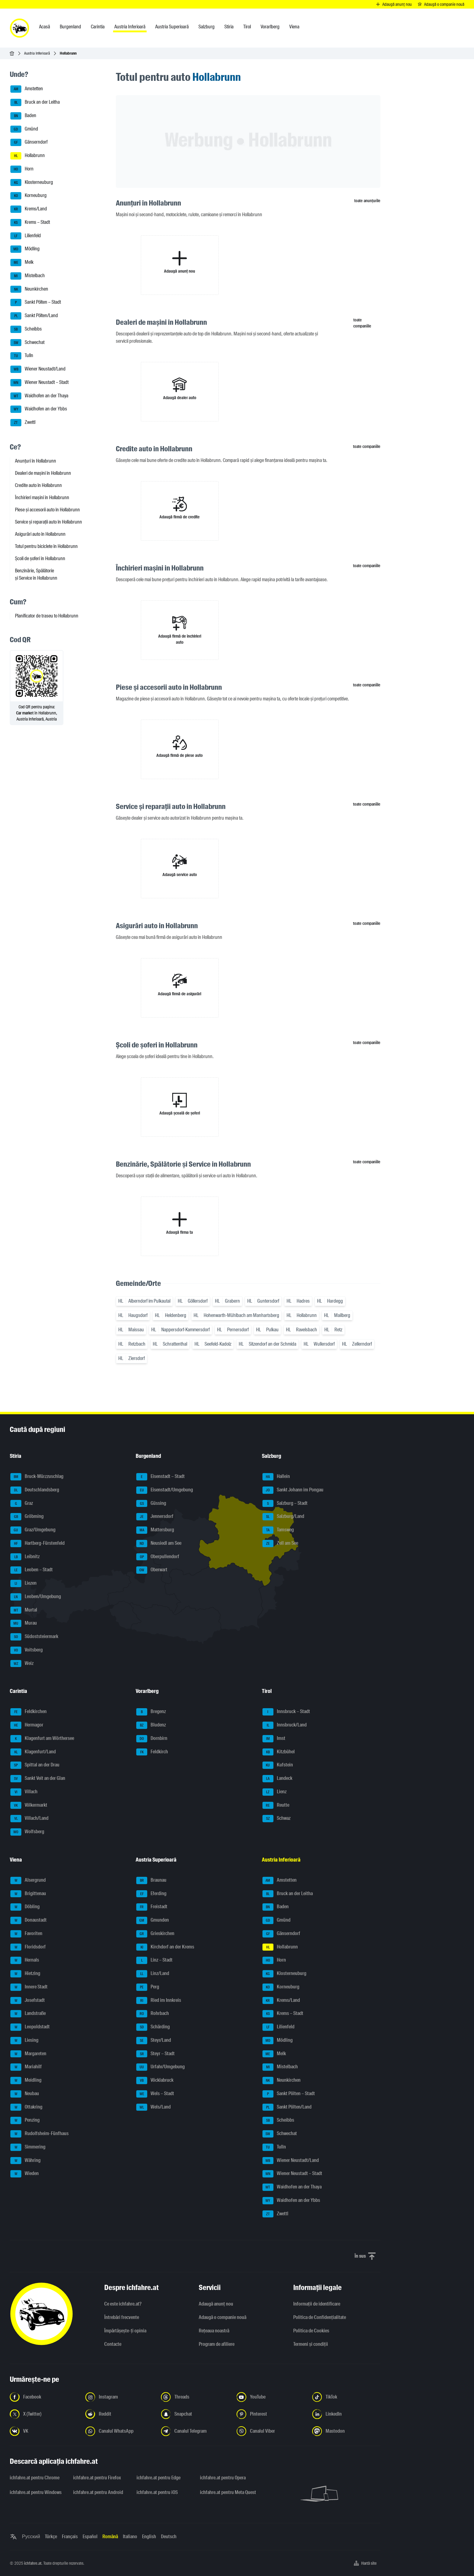 Image resolution: width=474 pixels, height=2576 pixels. I want to click on [Urmariți-ne pe canalul WhatsApp - Deschideți linkul într-o filă nouă], so click(119, 2431).